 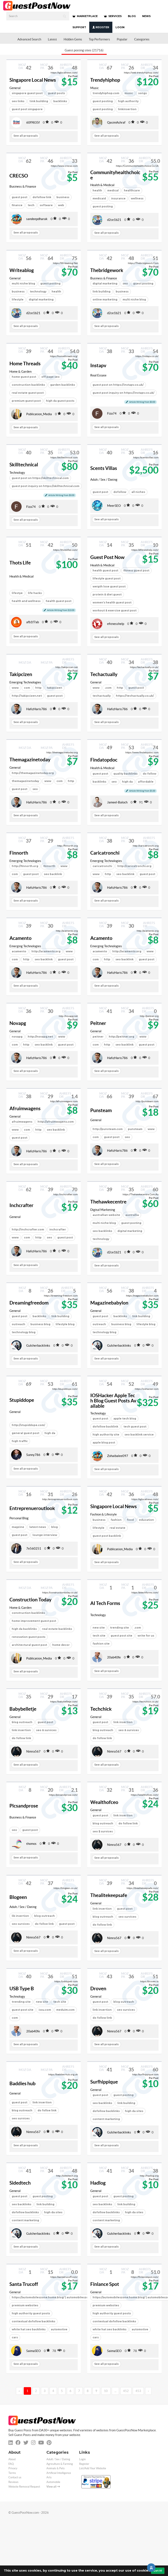 I want to click on Music, so click(x=94, y=88).